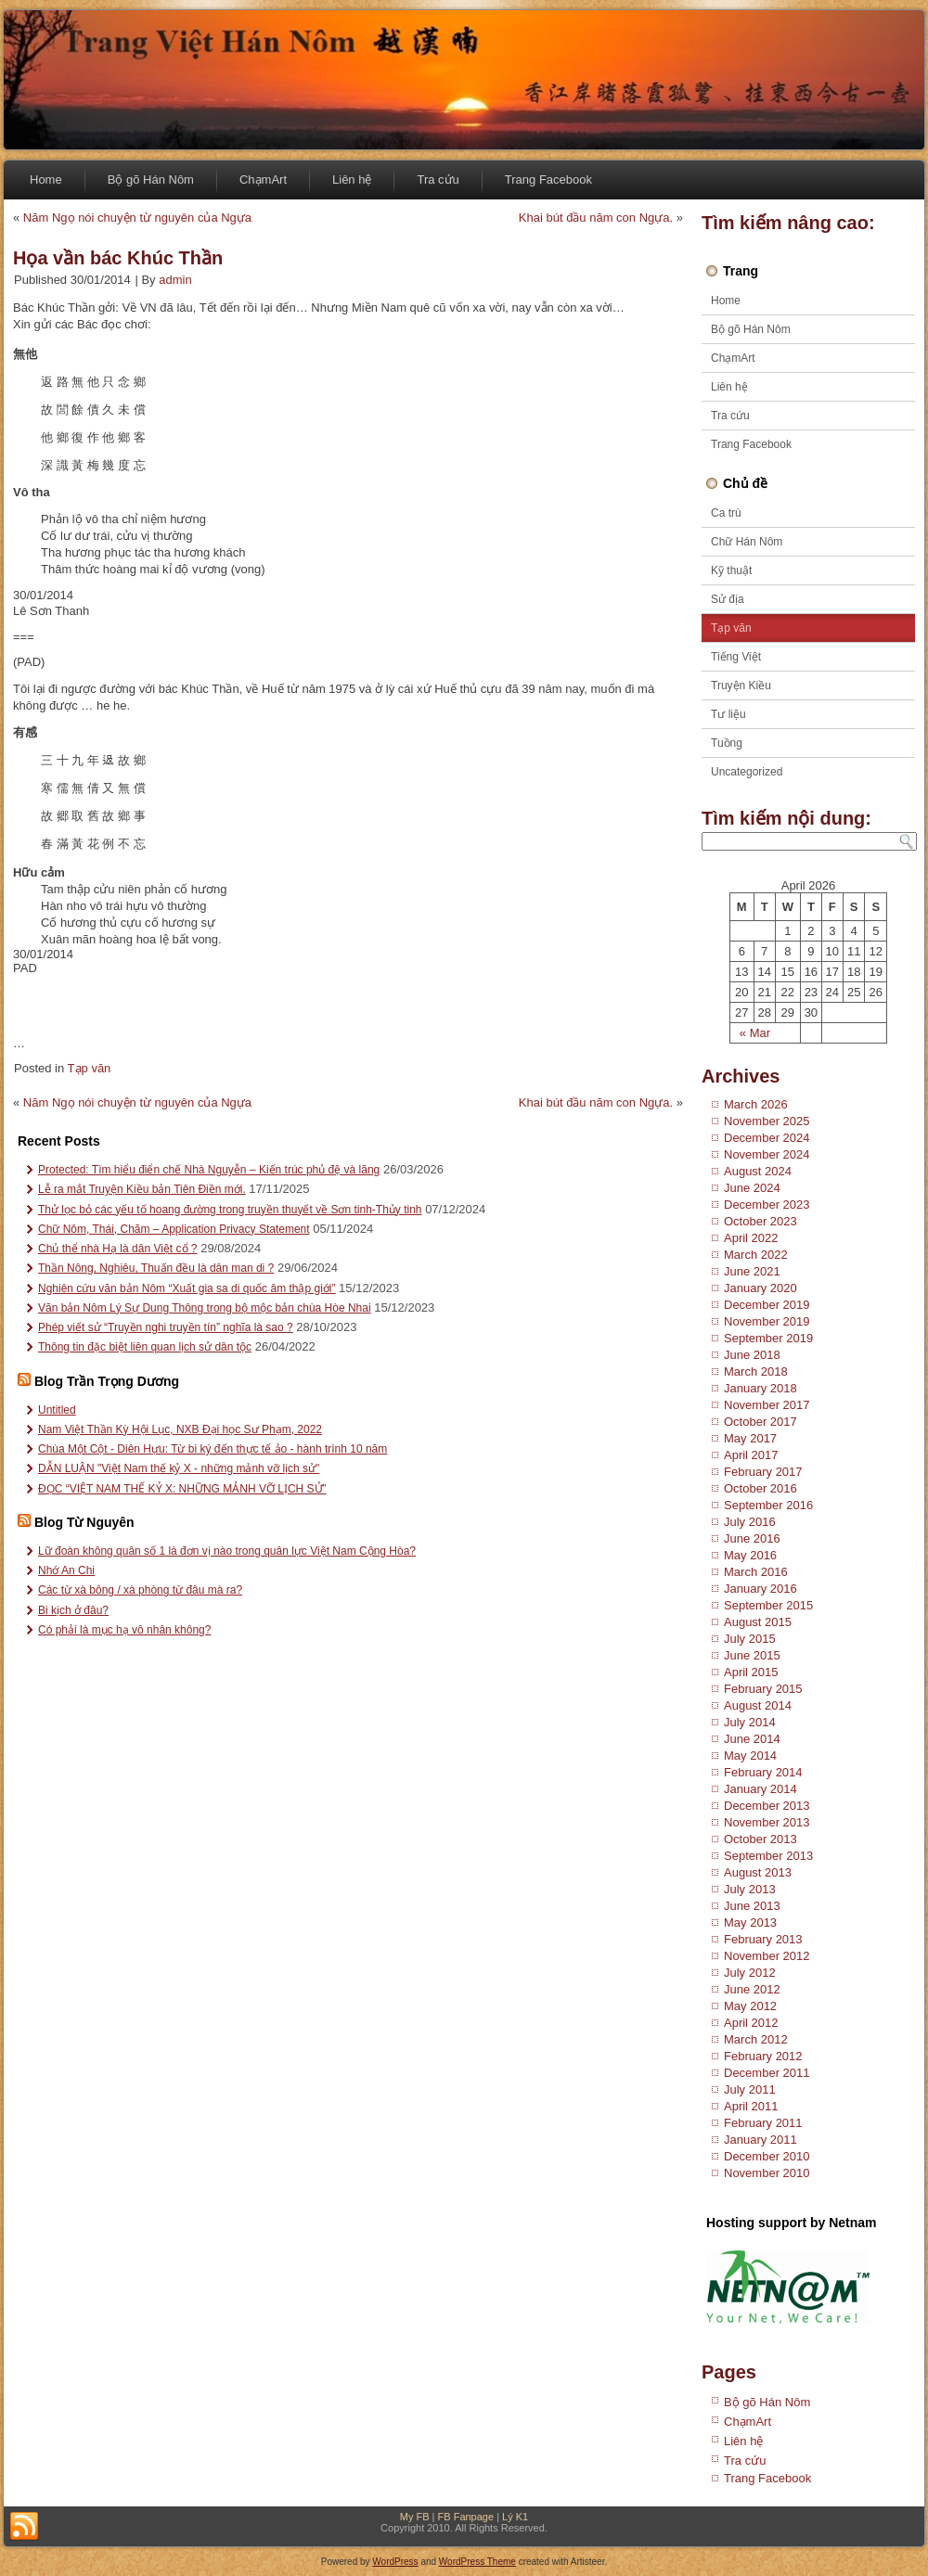 The height and width of the screenshot is (2576, 928). I want to click on Ca trù, so click(726, 512).